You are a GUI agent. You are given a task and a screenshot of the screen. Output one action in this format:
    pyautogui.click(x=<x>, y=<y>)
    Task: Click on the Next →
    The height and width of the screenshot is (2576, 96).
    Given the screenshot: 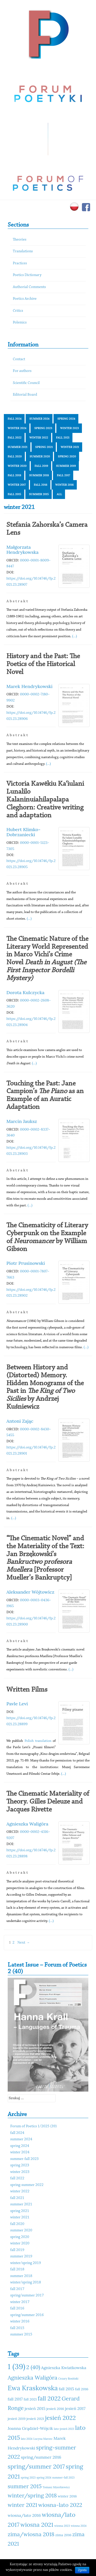 What is the action you would take?
    pyautogui.click(x=23, y=1942)
    